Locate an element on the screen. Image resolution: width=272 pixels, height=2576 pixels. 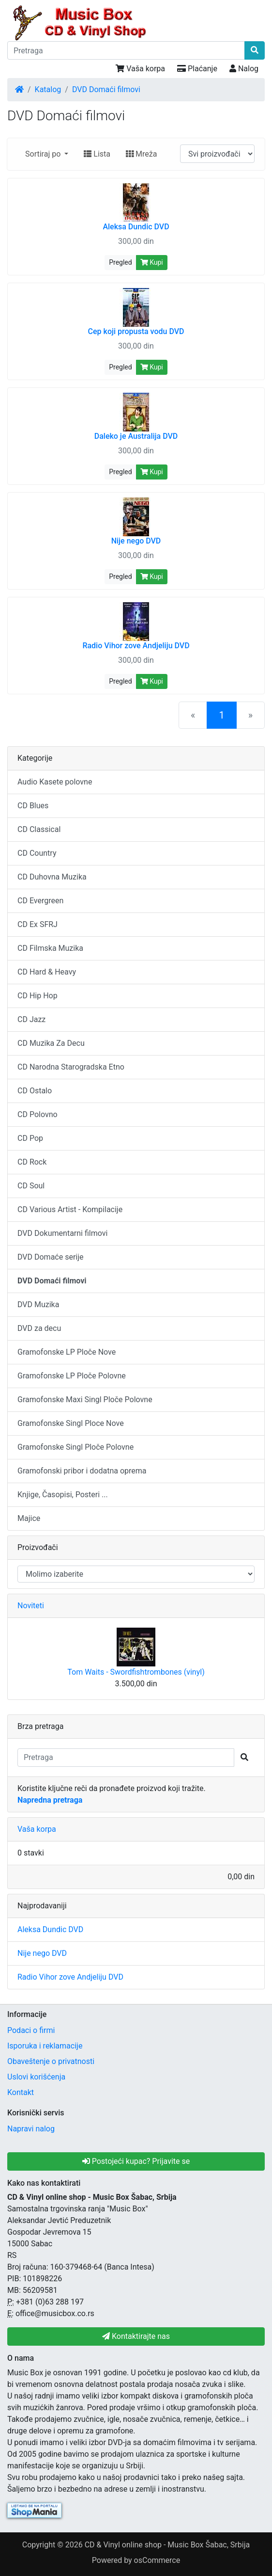
Nalog is located at coordinates (243, 68).